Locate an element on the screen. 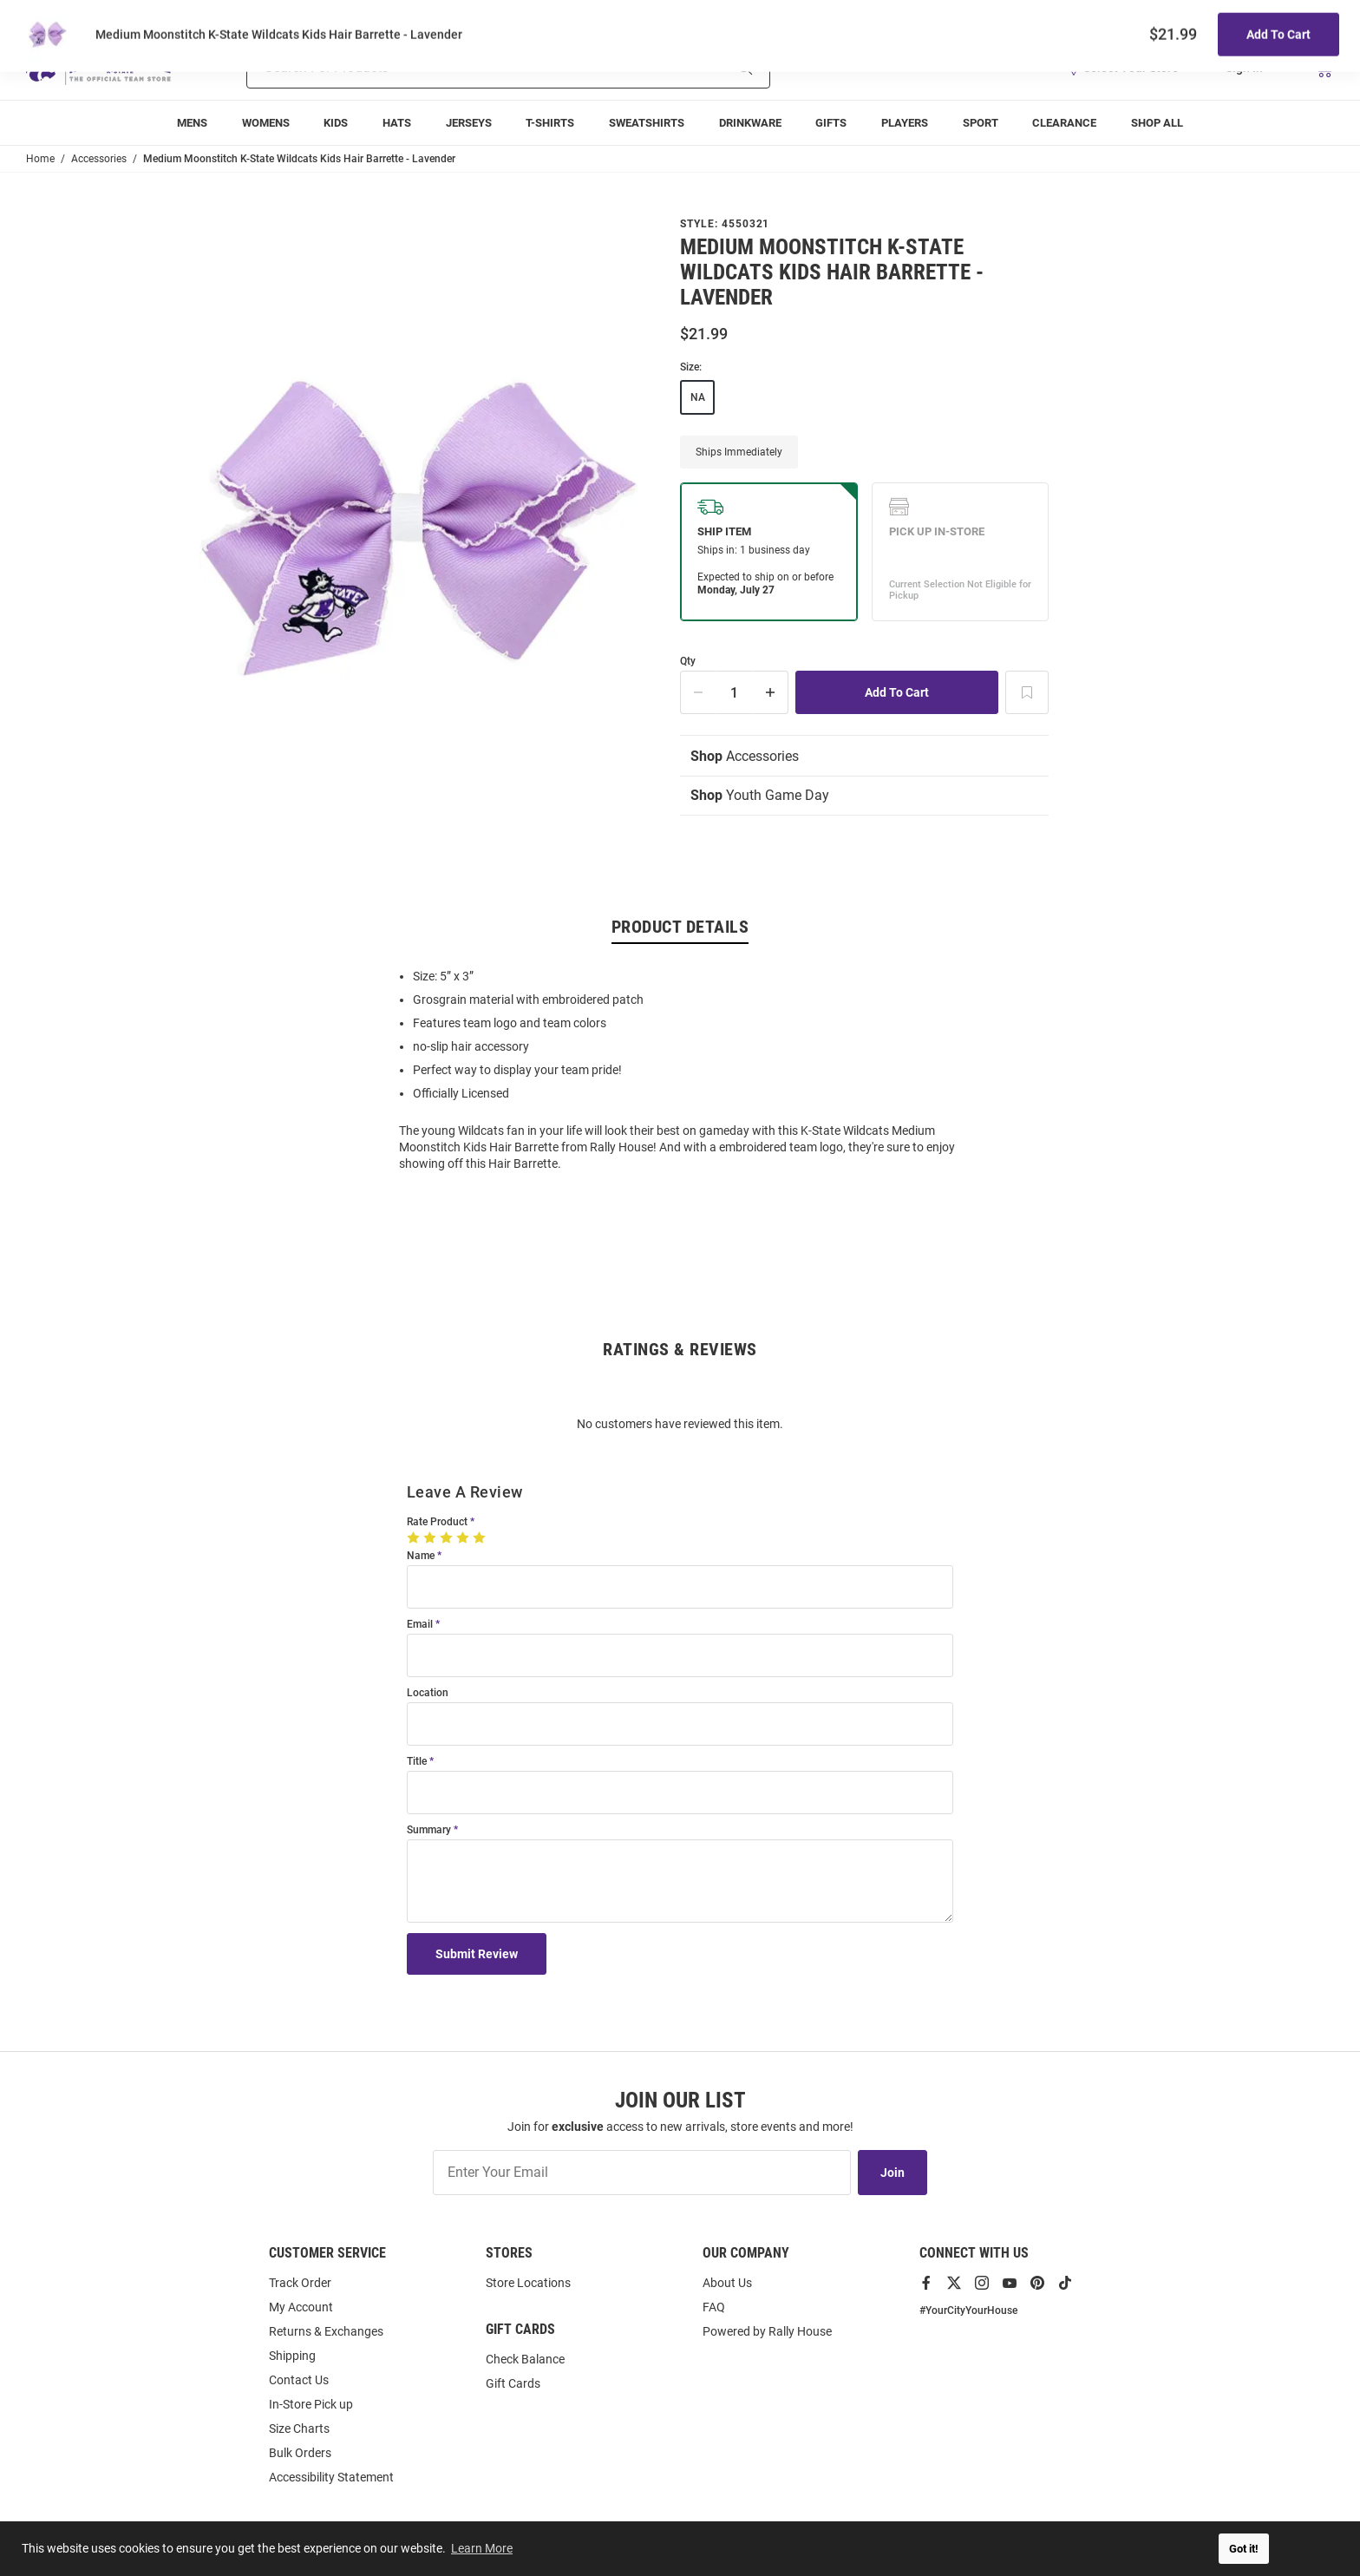 This screenshot has width=1360, height=2576. Accessories is located at coordinates (744, 756).